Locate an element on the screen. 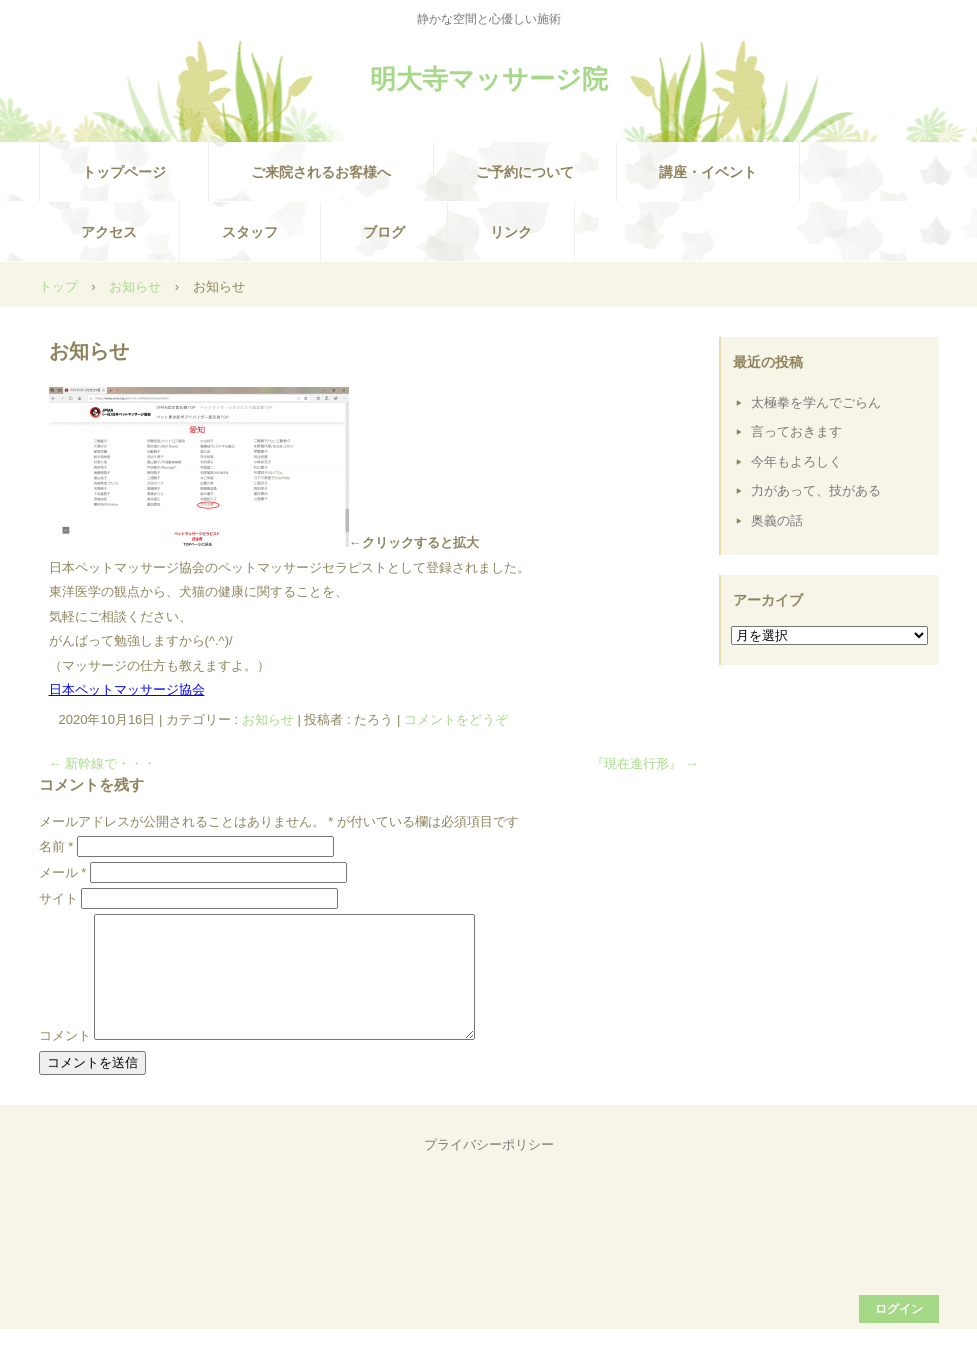  新幹線で・・・ is located at coordinates (103, 763).